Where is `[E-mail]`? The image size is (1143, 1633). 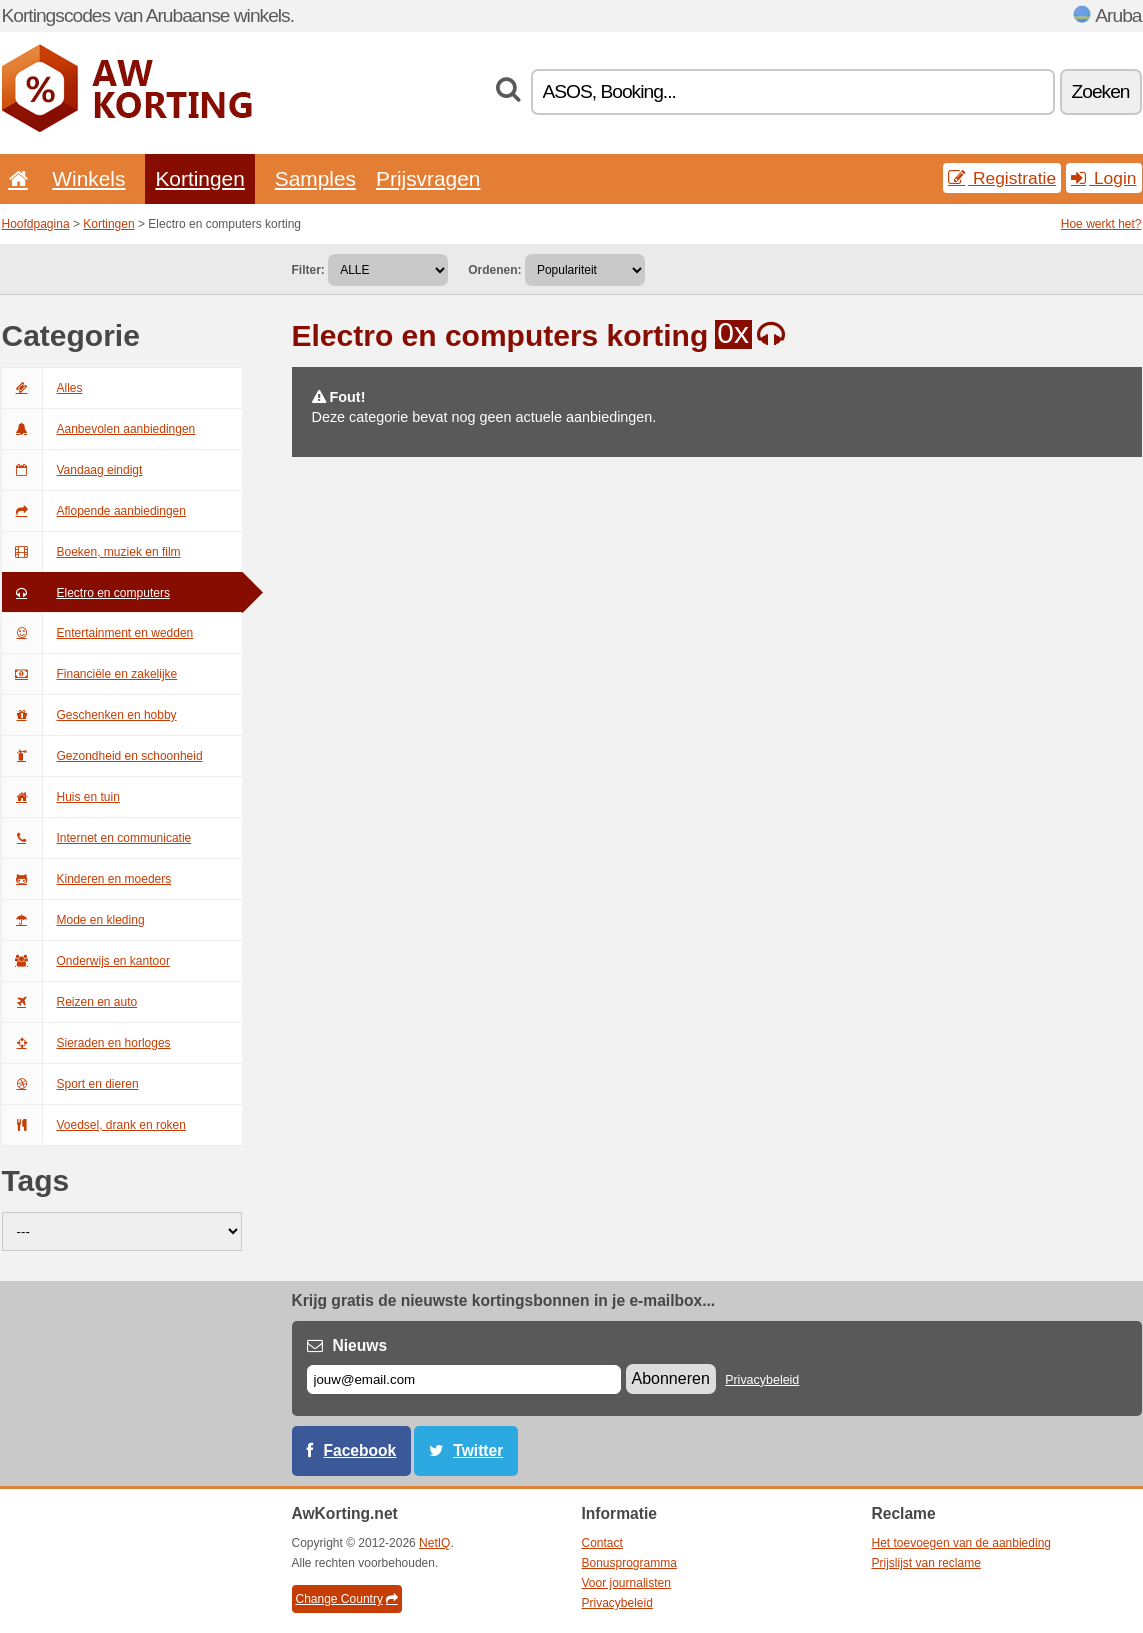
[E-mail] is located at coordinates (464, 1379).